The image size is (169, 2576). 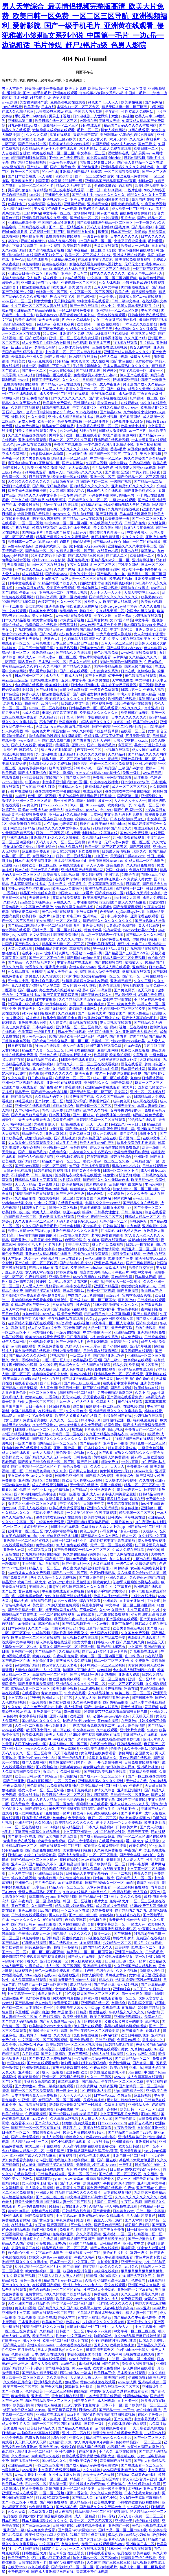 I want to click on 日本久久久久久久久久, so click(x=108, y=273).